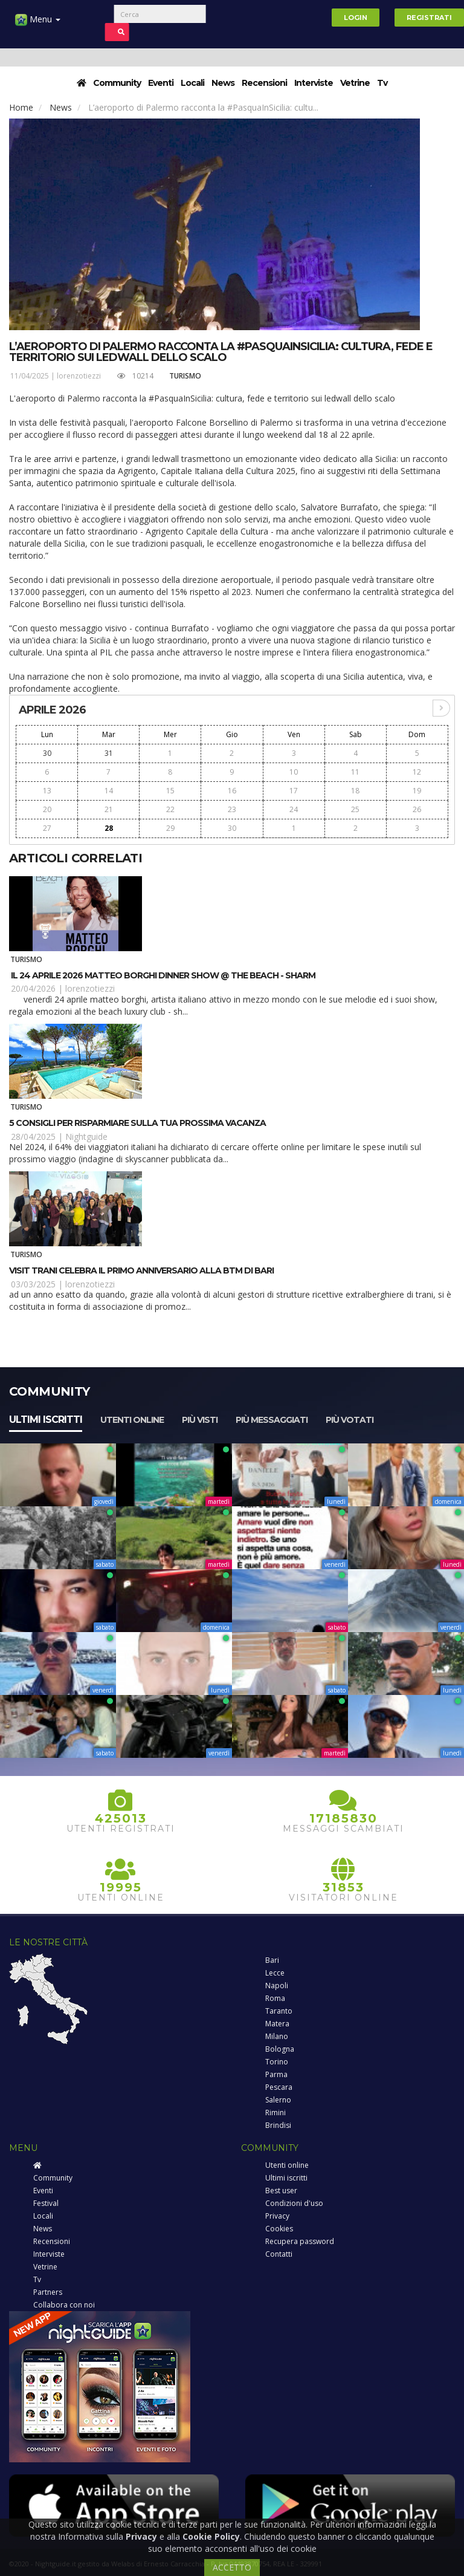  I want to click on Interviste, so click(313, 82).